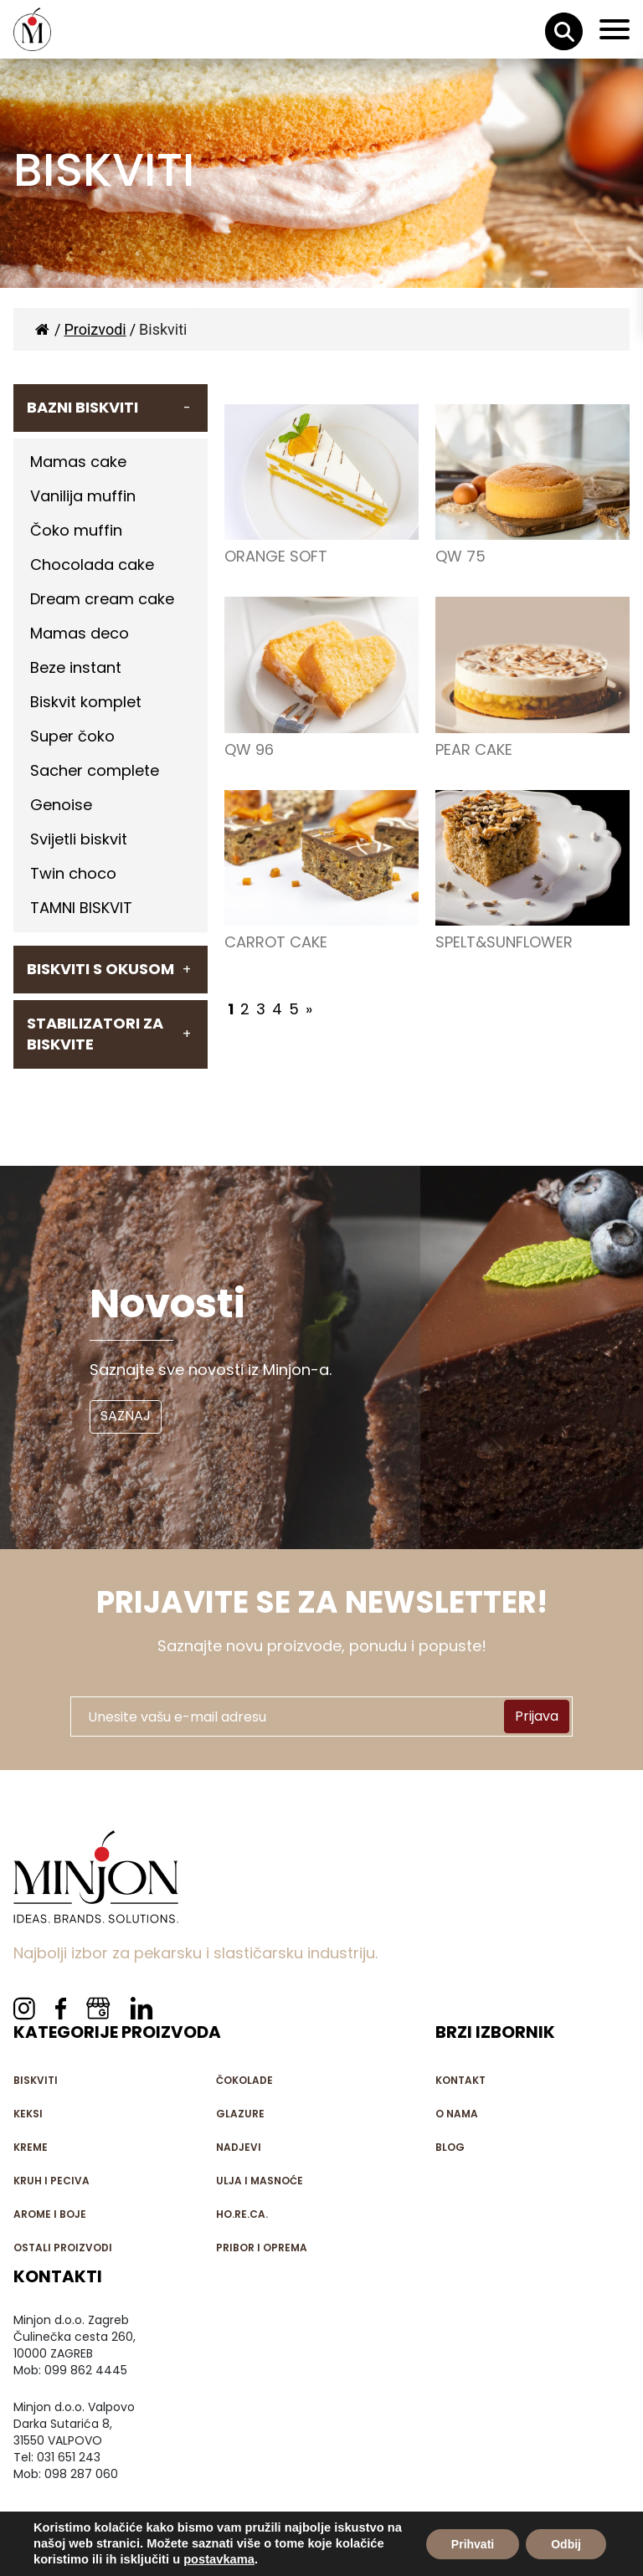 The height and width of the screenshot is (2576, 643). Describe the element at coordinates (244, 2080) in the screenshot. I see `Čokolade` at that location.